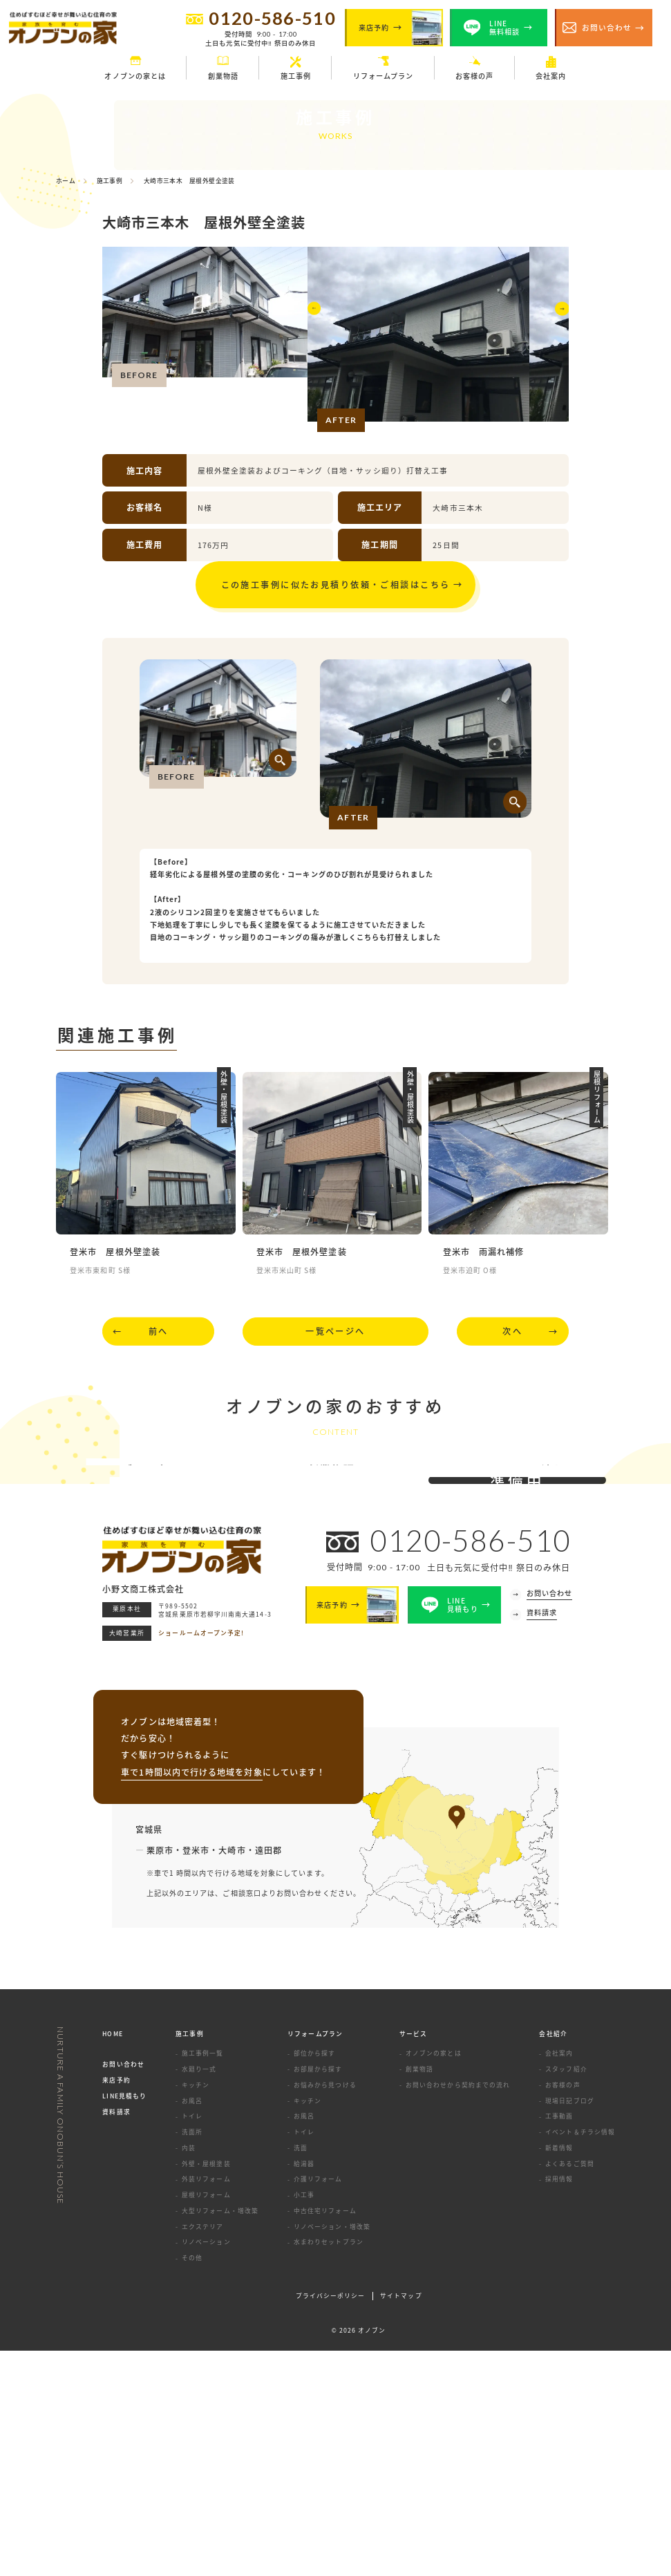  I want to click on リノベーション, so click(206, 2467).